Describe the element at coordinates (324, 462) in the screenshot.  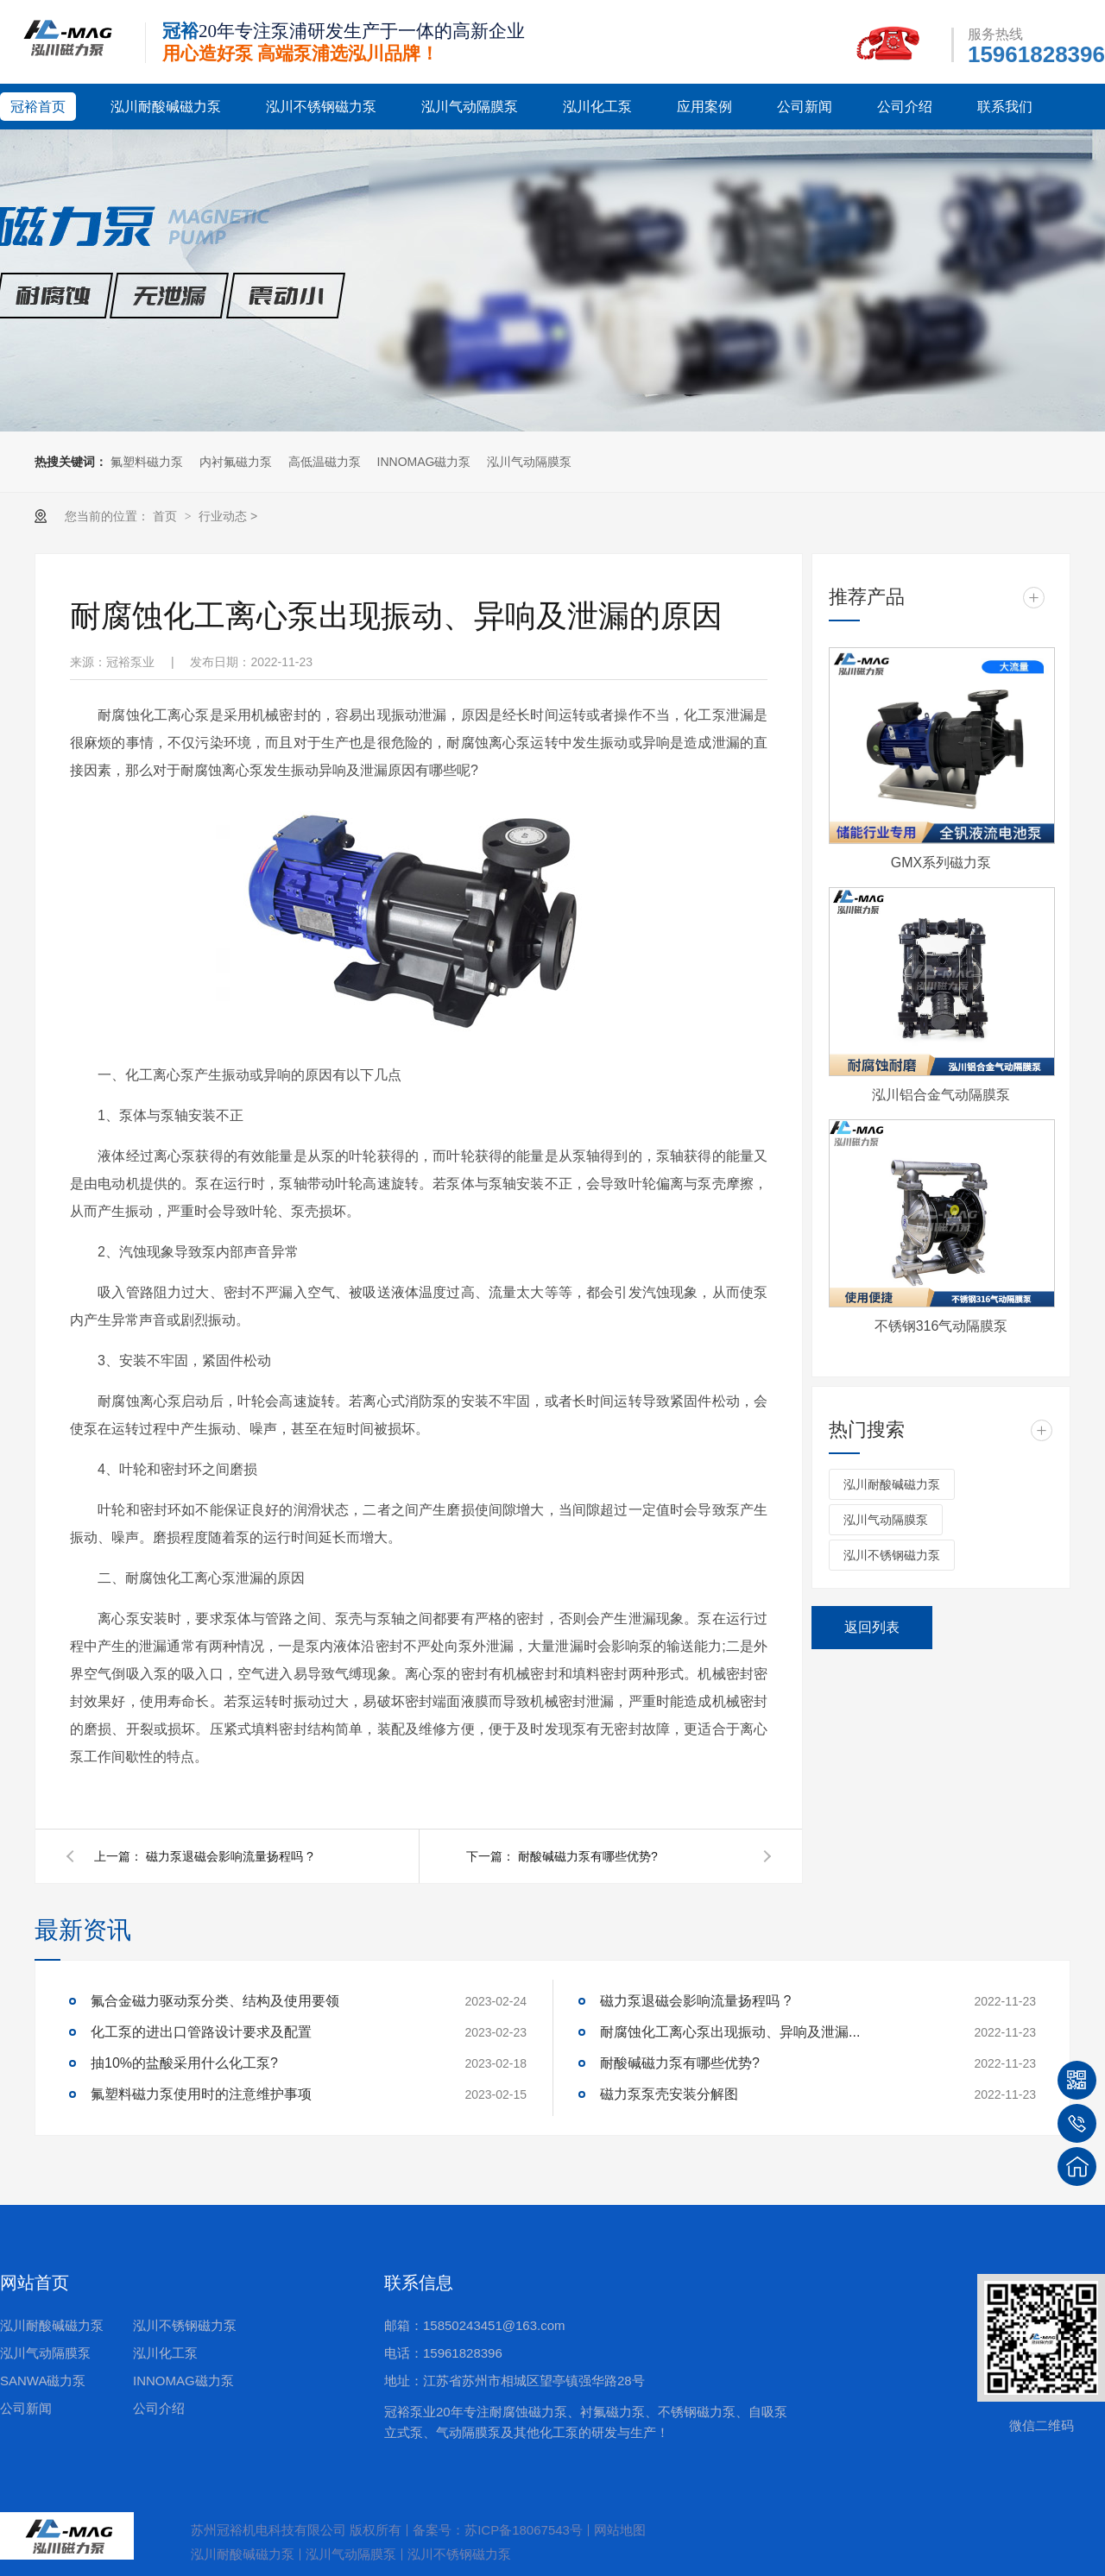
I see `高低温磁力泵` at that location.